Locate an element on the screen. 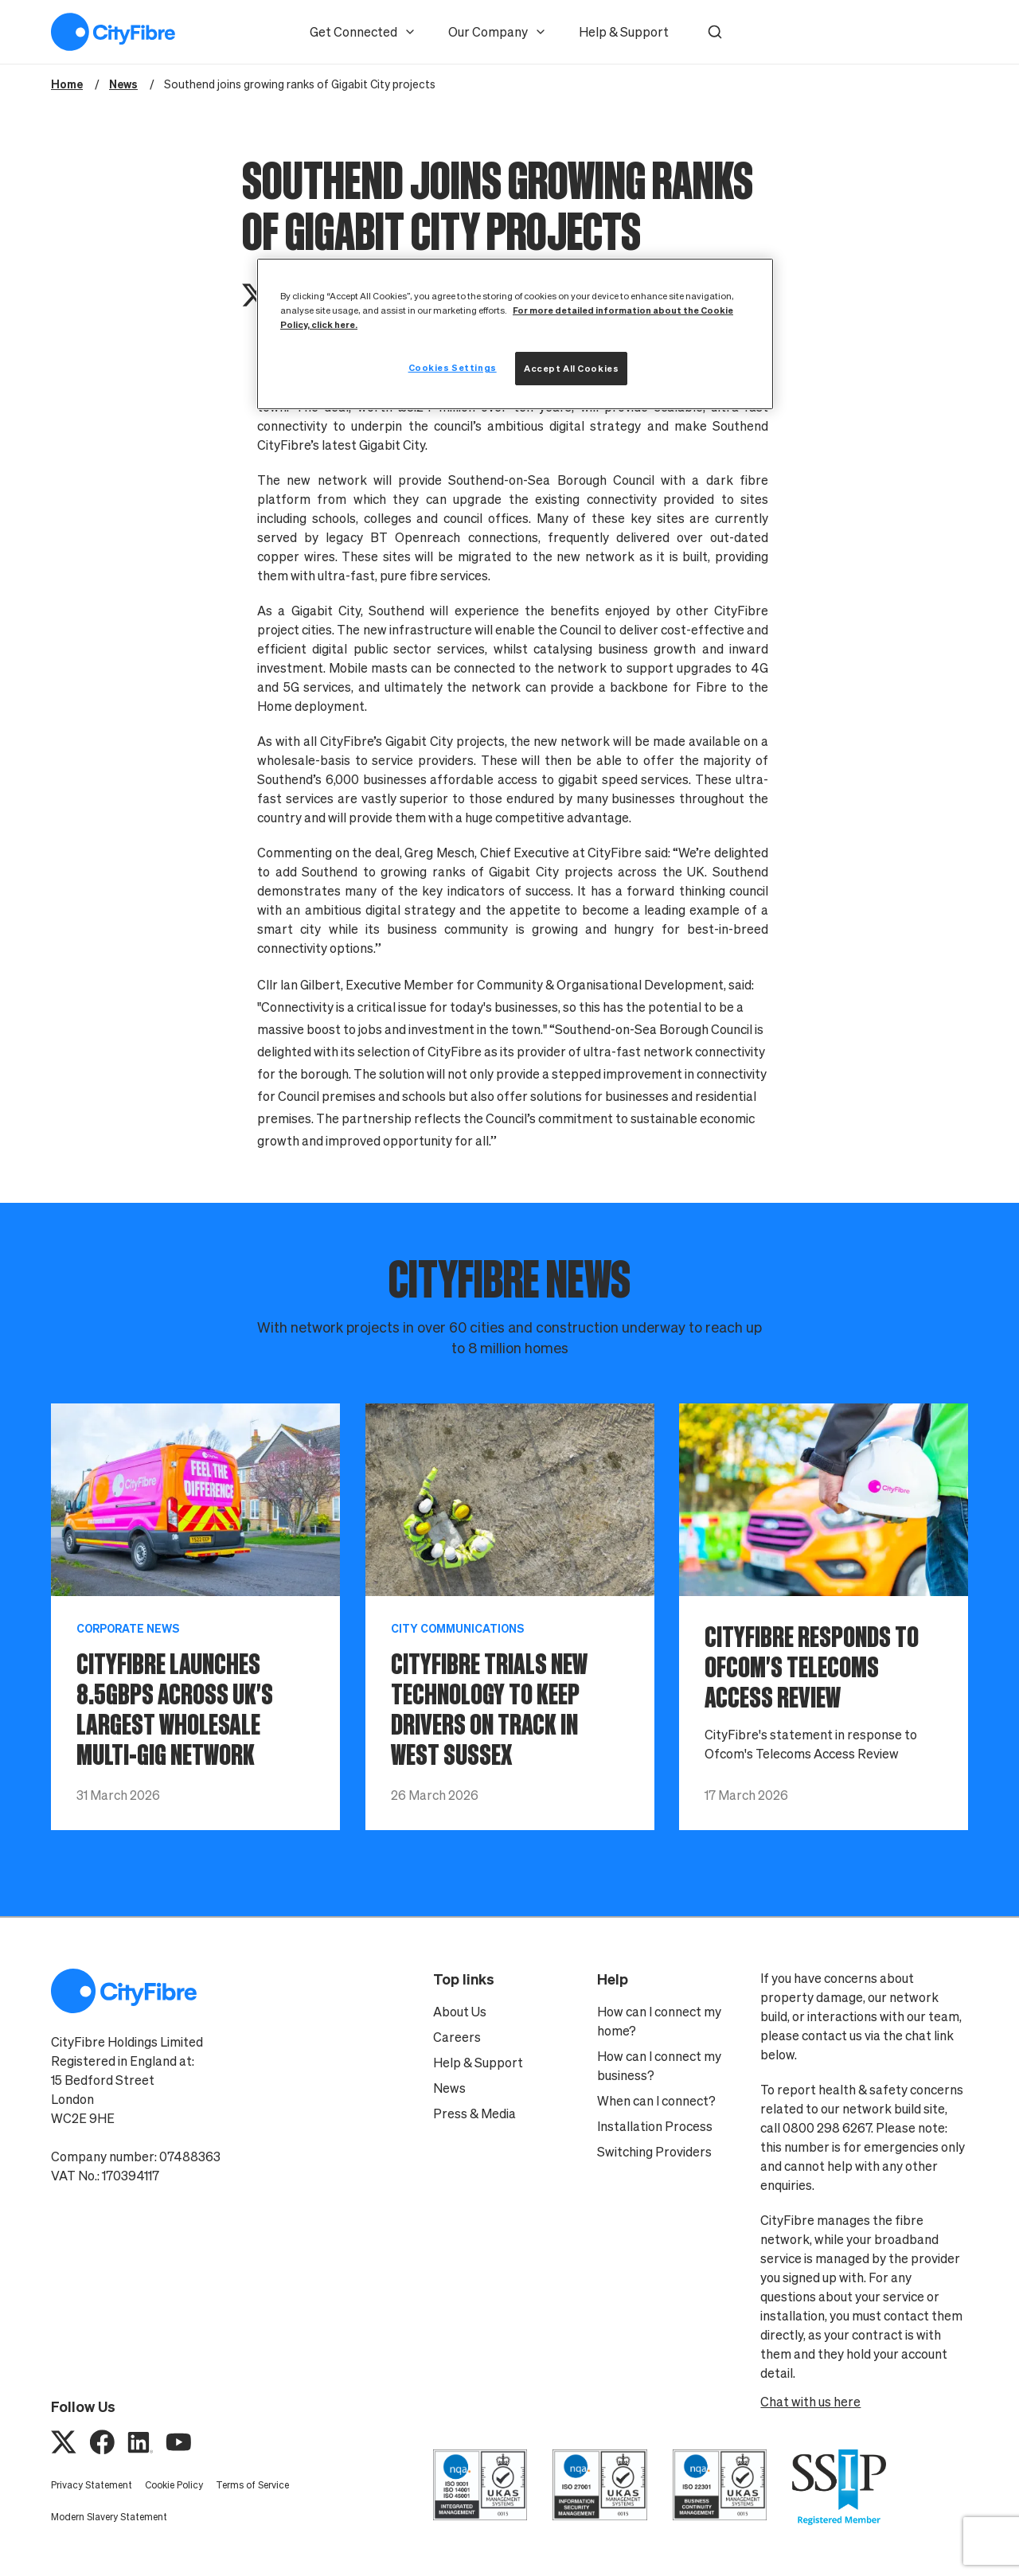  Switching Providers is located at coordinates (654, 2152).